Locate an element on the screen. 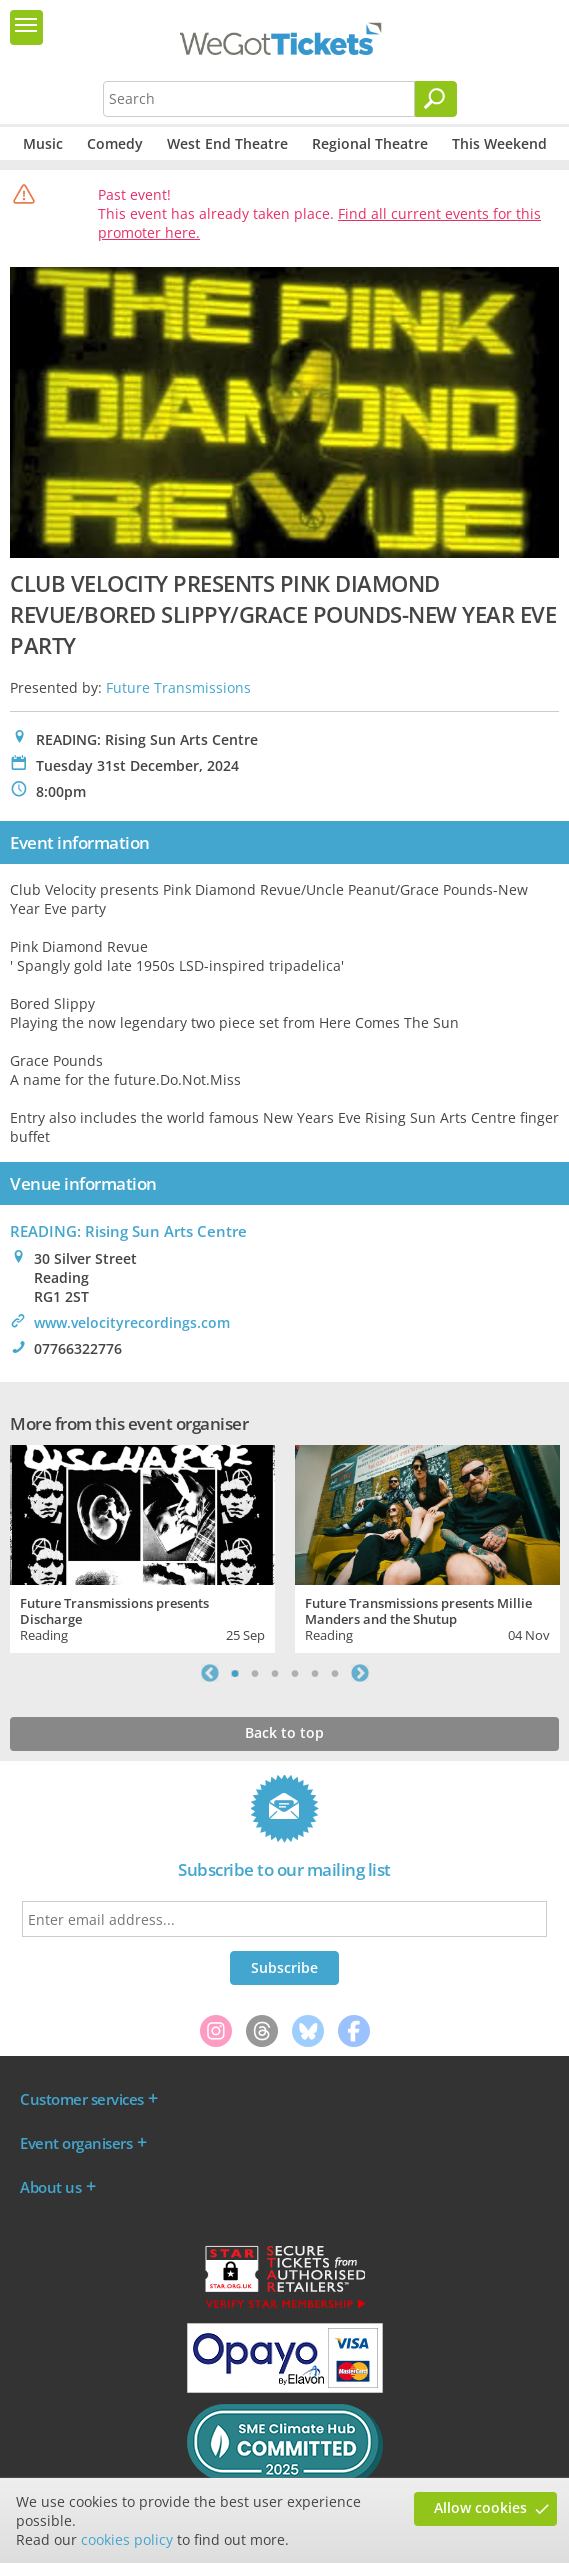  1 [tab] is located at coordinates (235, 1673).